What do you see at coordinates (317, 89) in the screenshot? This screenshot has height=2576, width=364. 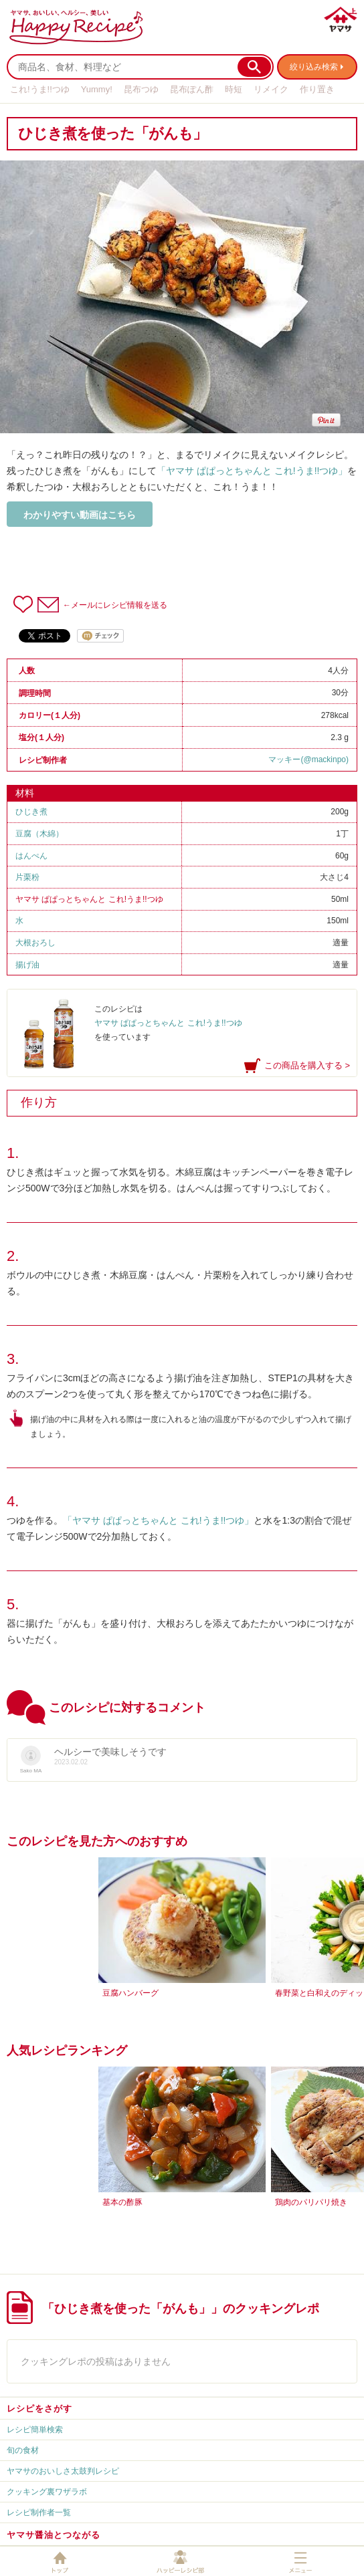 I see `作り置き` at bounding box center [317, 89].